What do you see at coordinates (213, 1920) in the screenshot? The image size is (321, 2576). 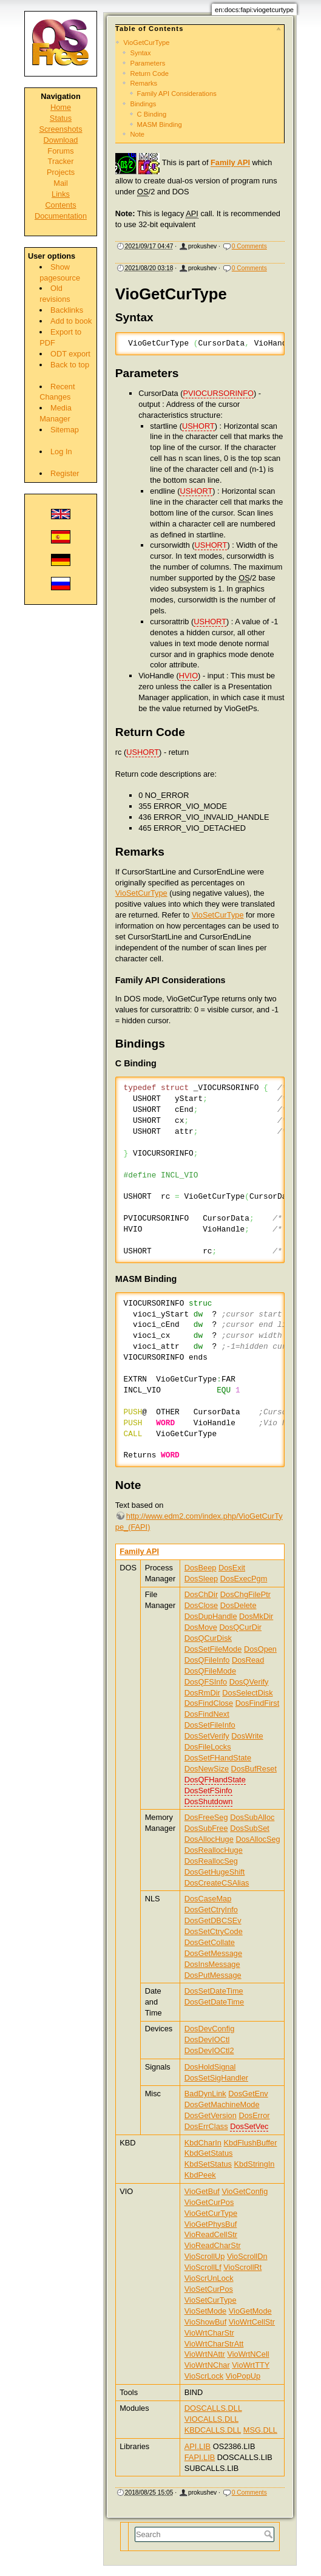 I see `DosGetDBCSEv` at bounding box center [213, 1920].